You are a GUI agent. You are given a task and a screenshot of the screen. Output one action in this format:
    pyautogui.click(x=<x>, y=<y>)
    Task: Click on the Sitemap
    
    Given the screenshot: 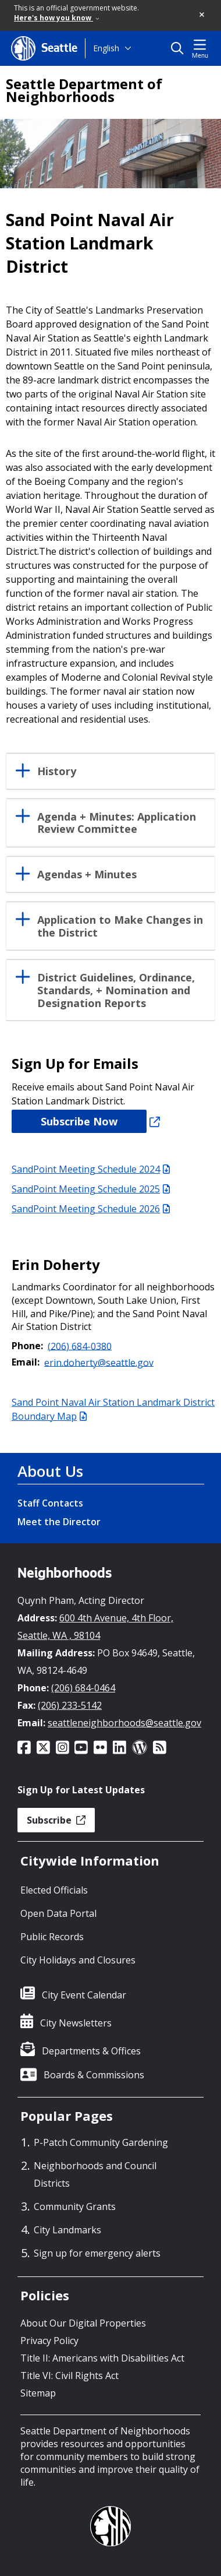 What is the action you would take?
    pyautogui.click(x=38, y=2393)
    